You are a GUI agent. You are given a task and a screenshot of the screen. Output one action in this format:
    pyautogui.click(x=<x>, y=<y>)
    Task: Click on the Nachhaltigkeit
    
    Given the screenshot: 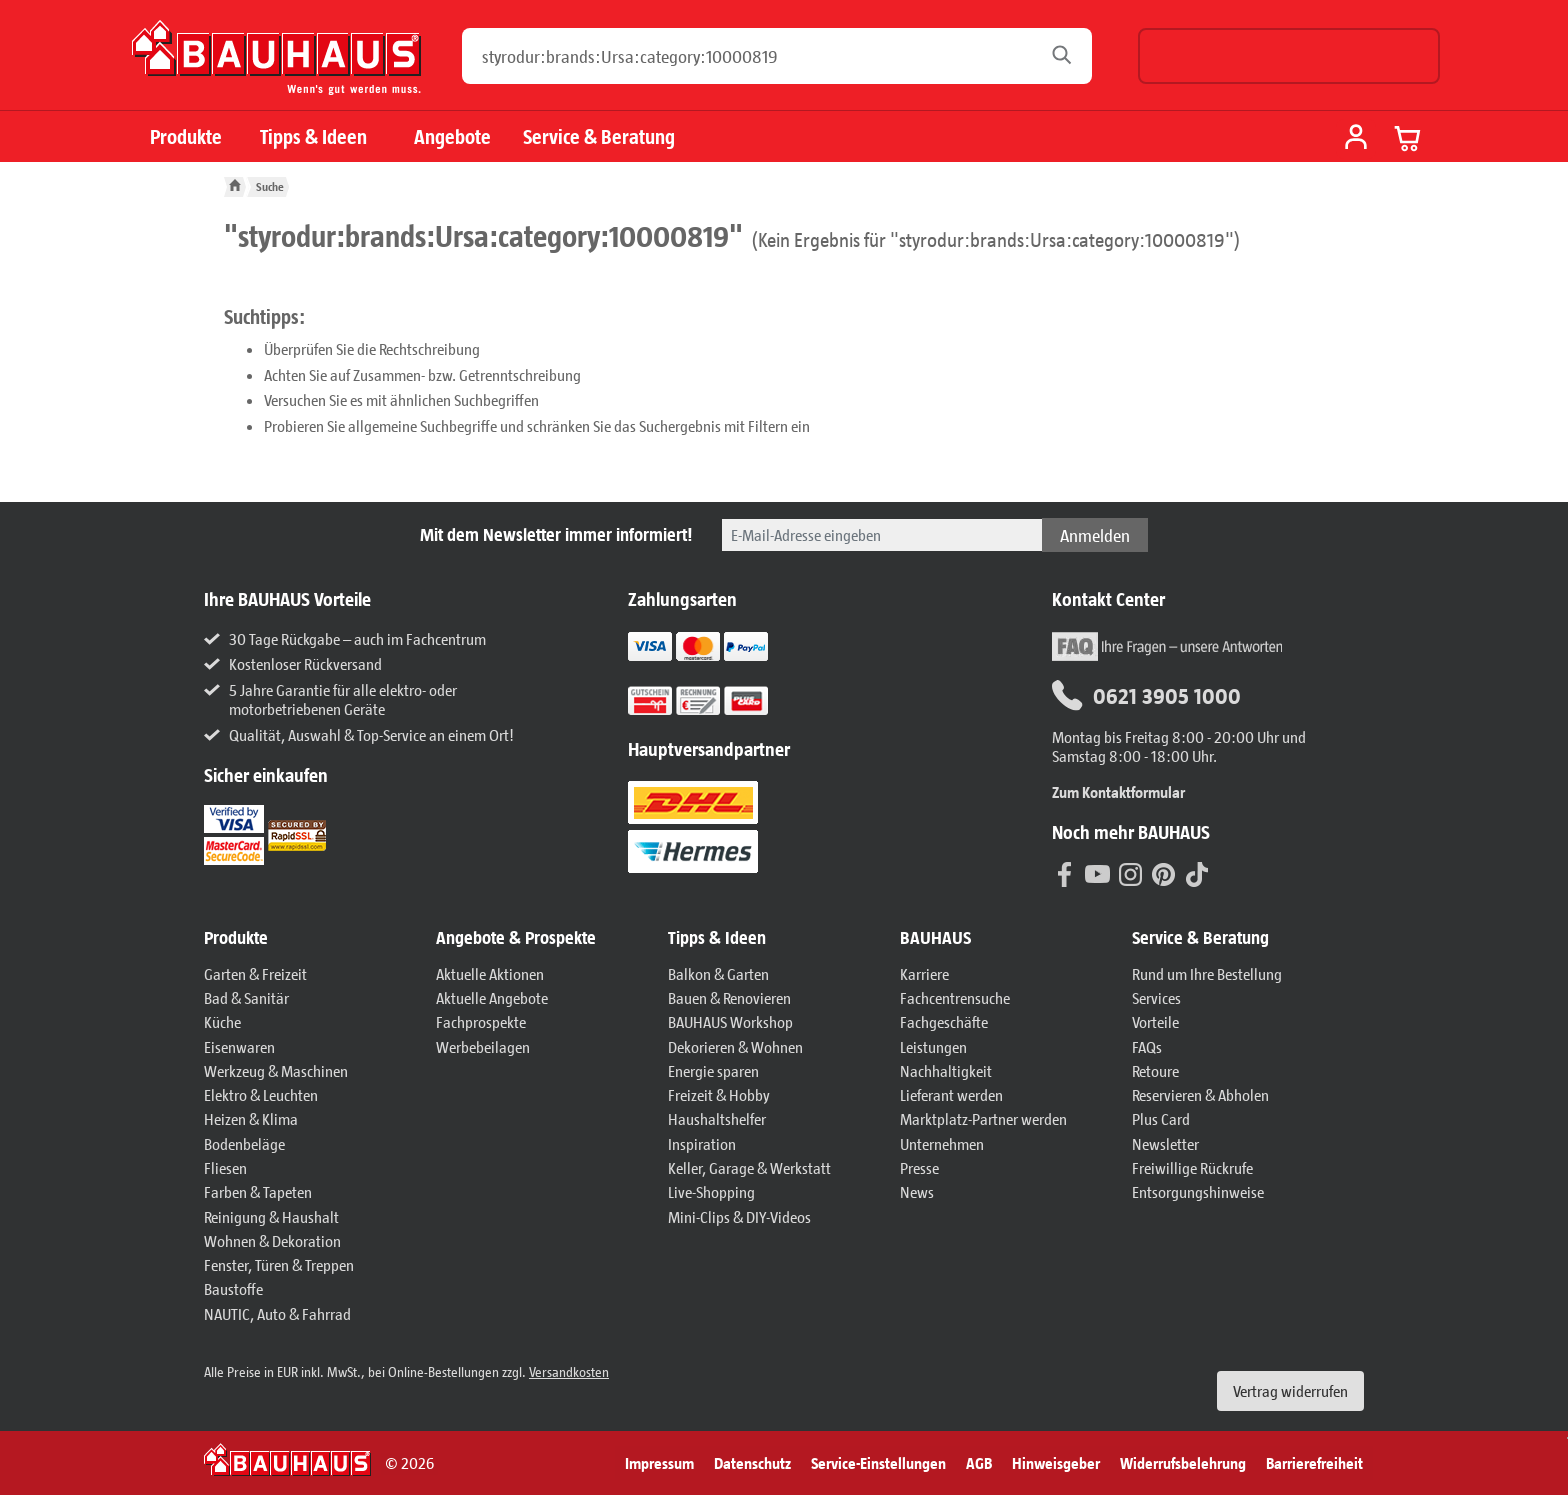 What is the action you would take?
    pyautogui.click(x=946, y=1070)
    